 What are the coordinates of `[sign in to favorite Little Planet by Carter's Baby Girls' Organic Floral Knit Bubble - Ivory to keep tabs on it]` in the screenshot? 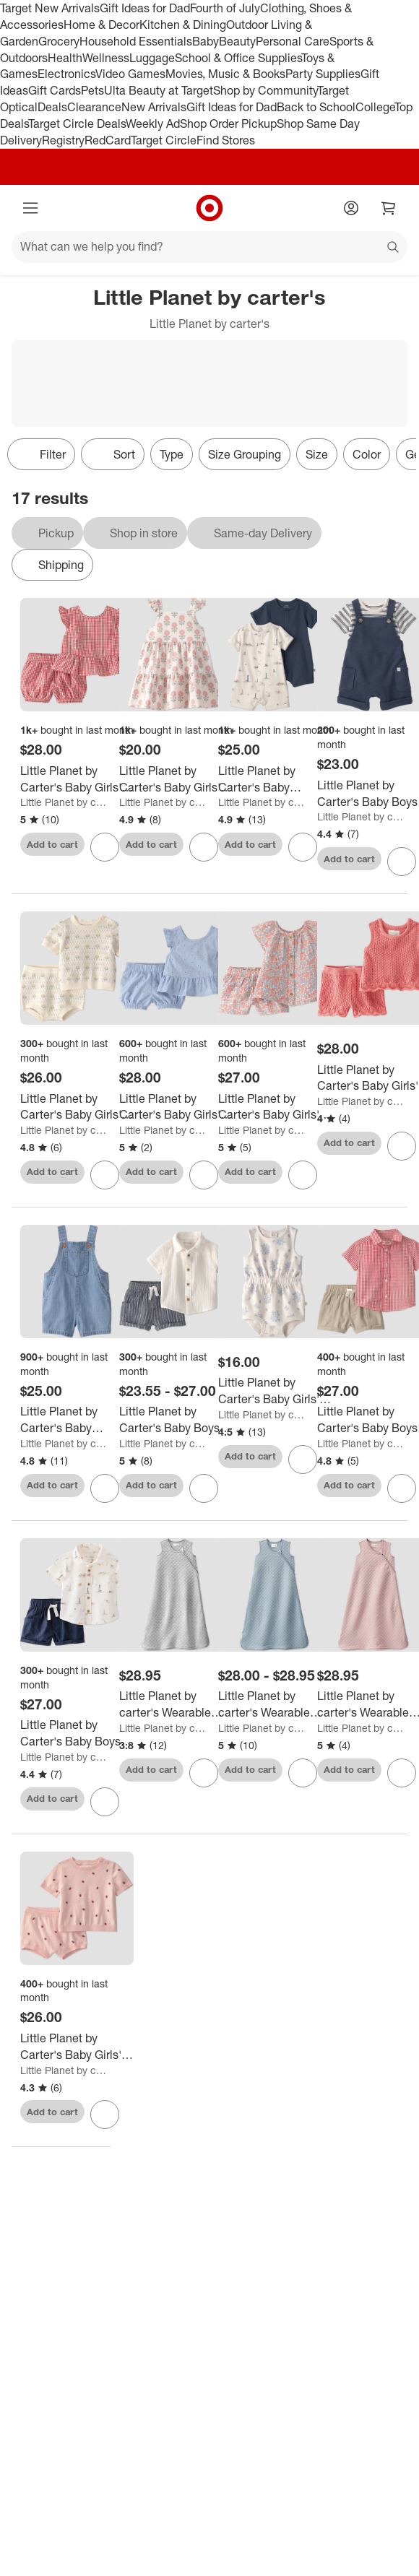 It's located at (302, 1459).